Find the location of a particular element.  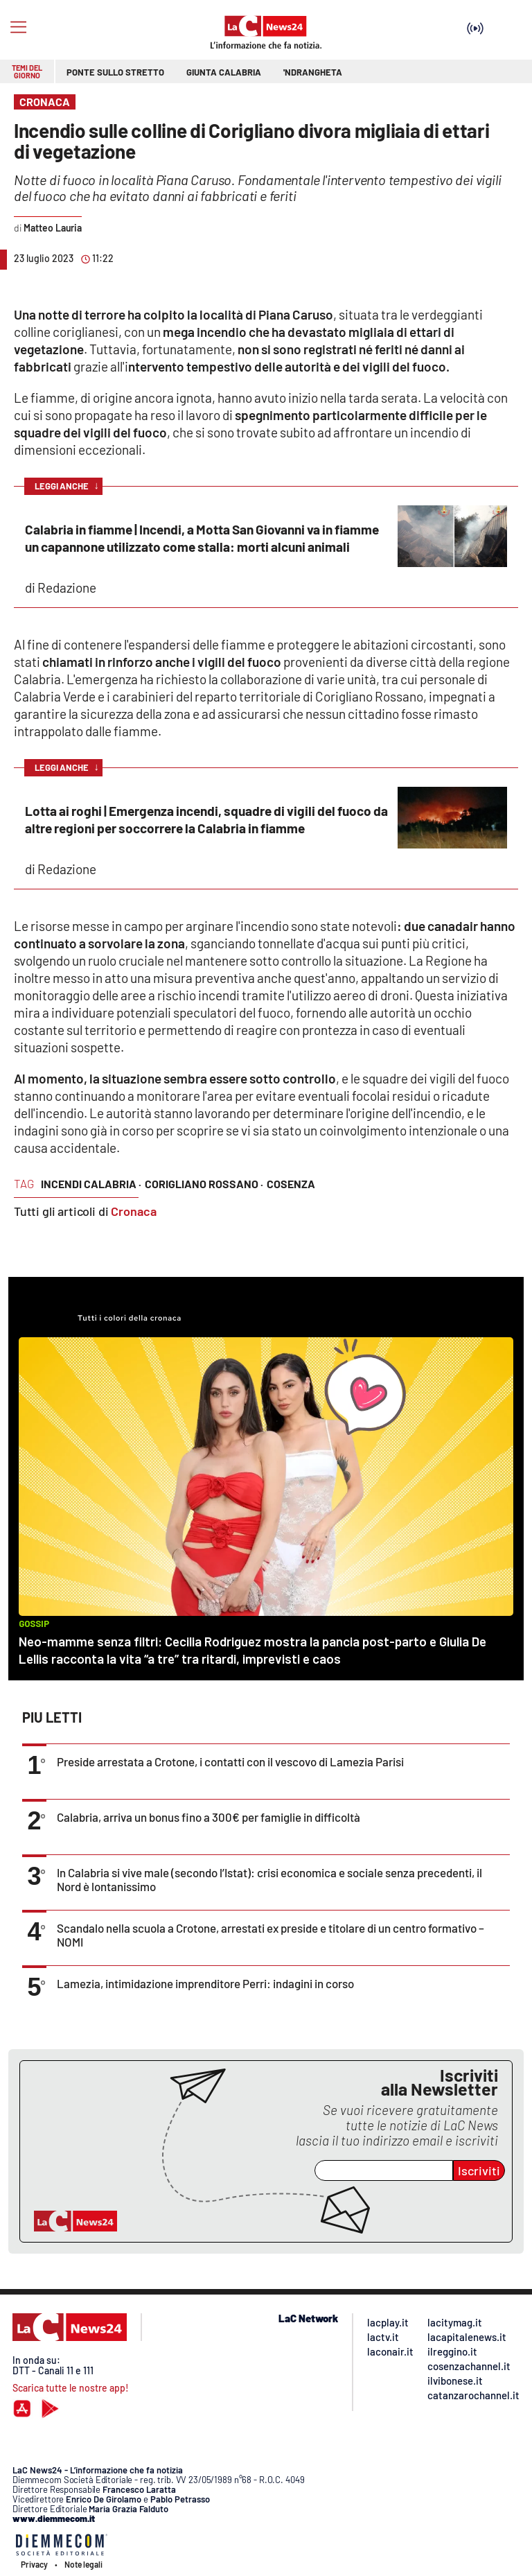

incendi calabria · is located at coordinates (91, 1183).